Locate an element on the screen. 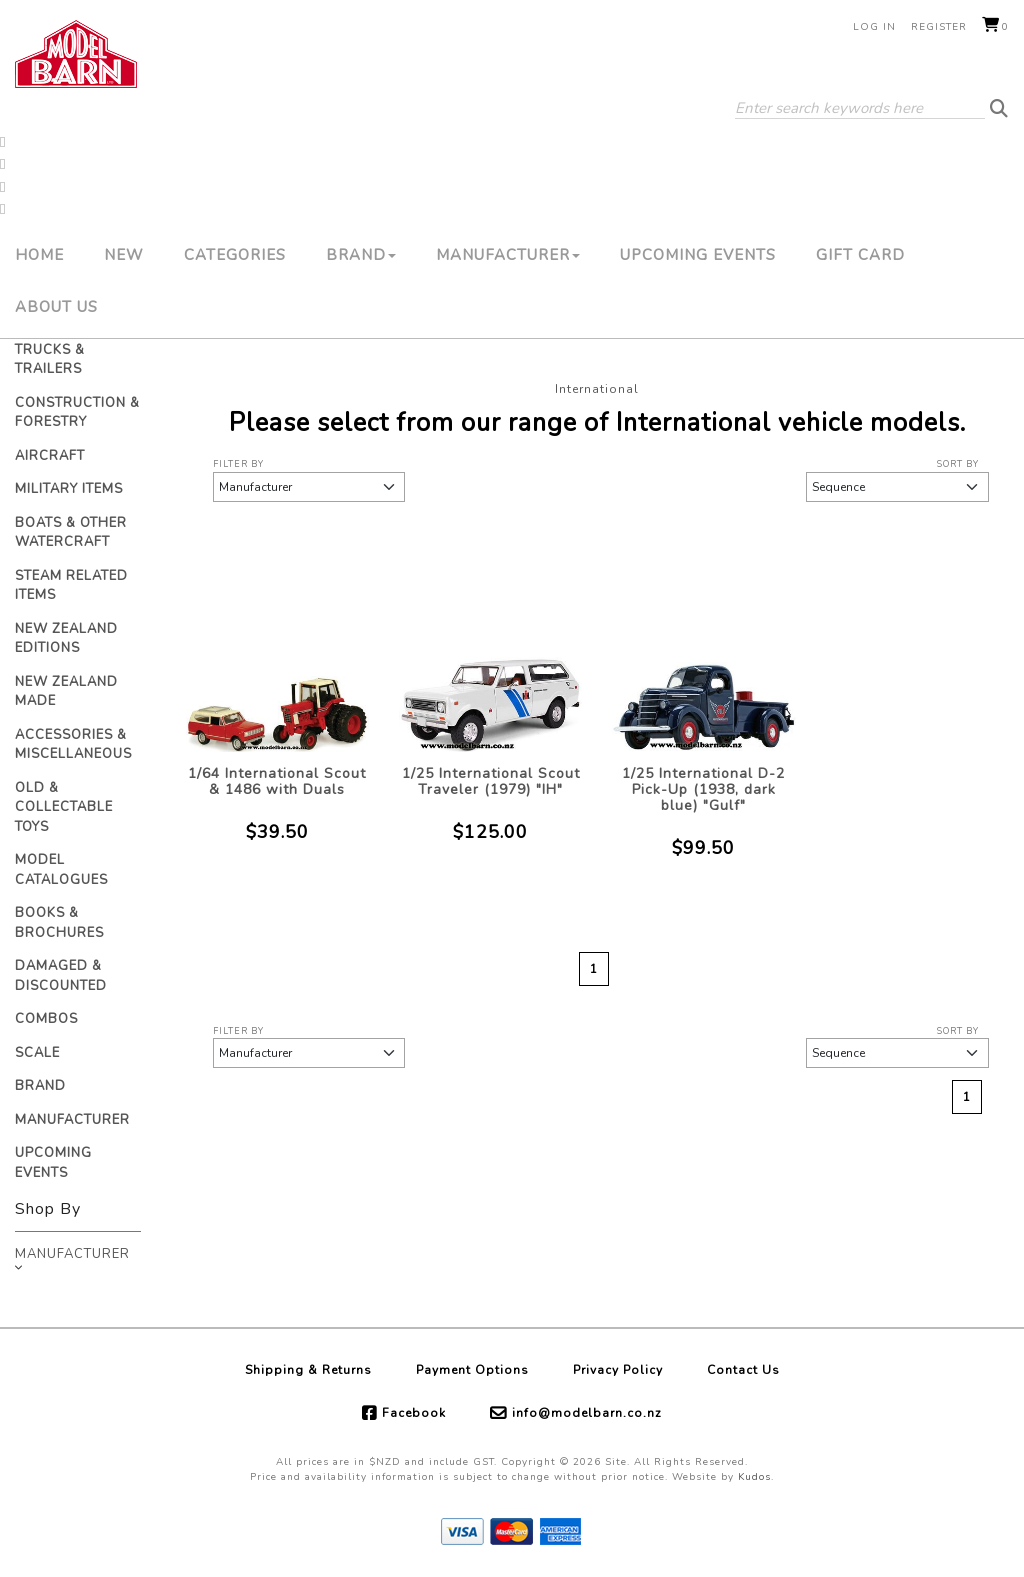 The width and height of the screenshot is (1024, 1577). About Us is located at coordinates (56, 307).